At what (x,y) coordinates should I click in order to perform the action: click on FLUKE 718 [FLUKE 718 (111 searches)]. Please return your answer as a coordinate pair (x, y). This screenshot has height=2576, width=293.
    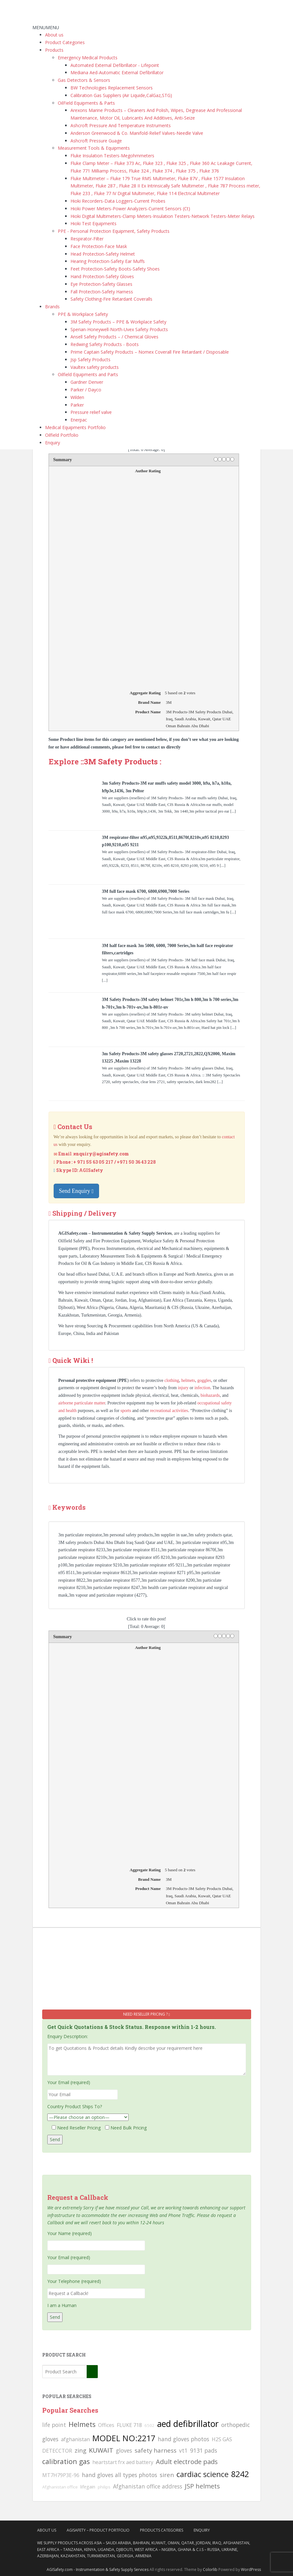
    Looking at the image, I should click on (129, 2425).